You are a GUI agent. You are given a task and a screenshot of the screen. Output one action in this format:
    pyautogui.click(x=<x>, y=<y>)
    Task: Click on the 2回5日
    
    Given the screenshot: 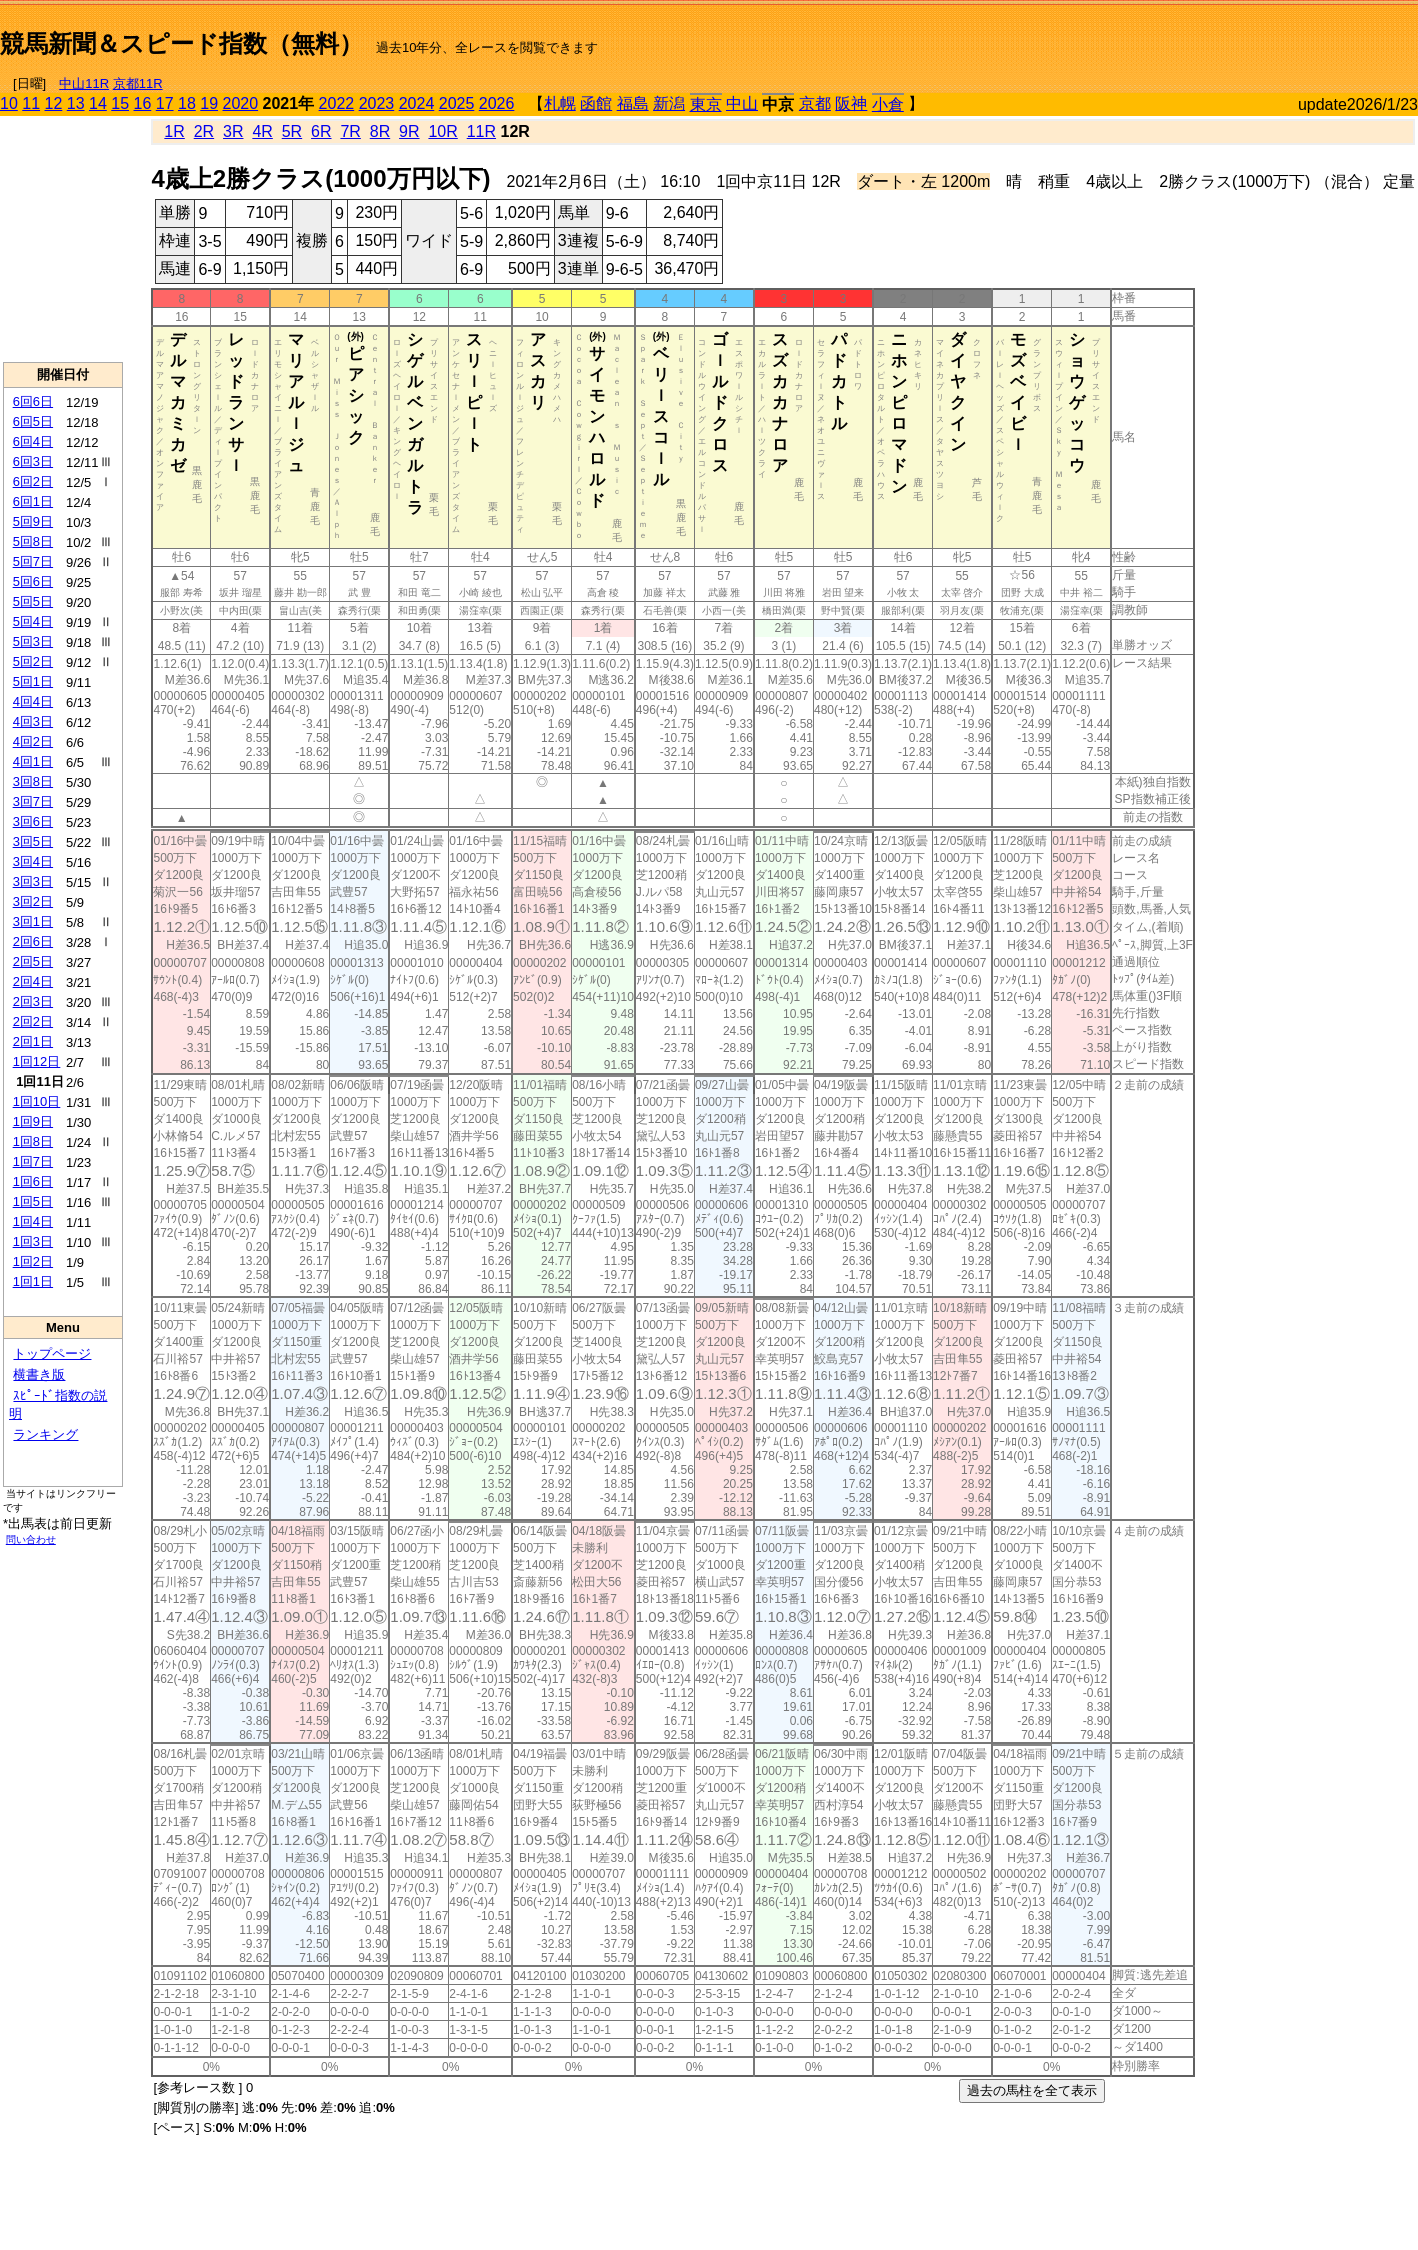 What is the action you would take?
    pyautogui.click(x=33, y=961)
    